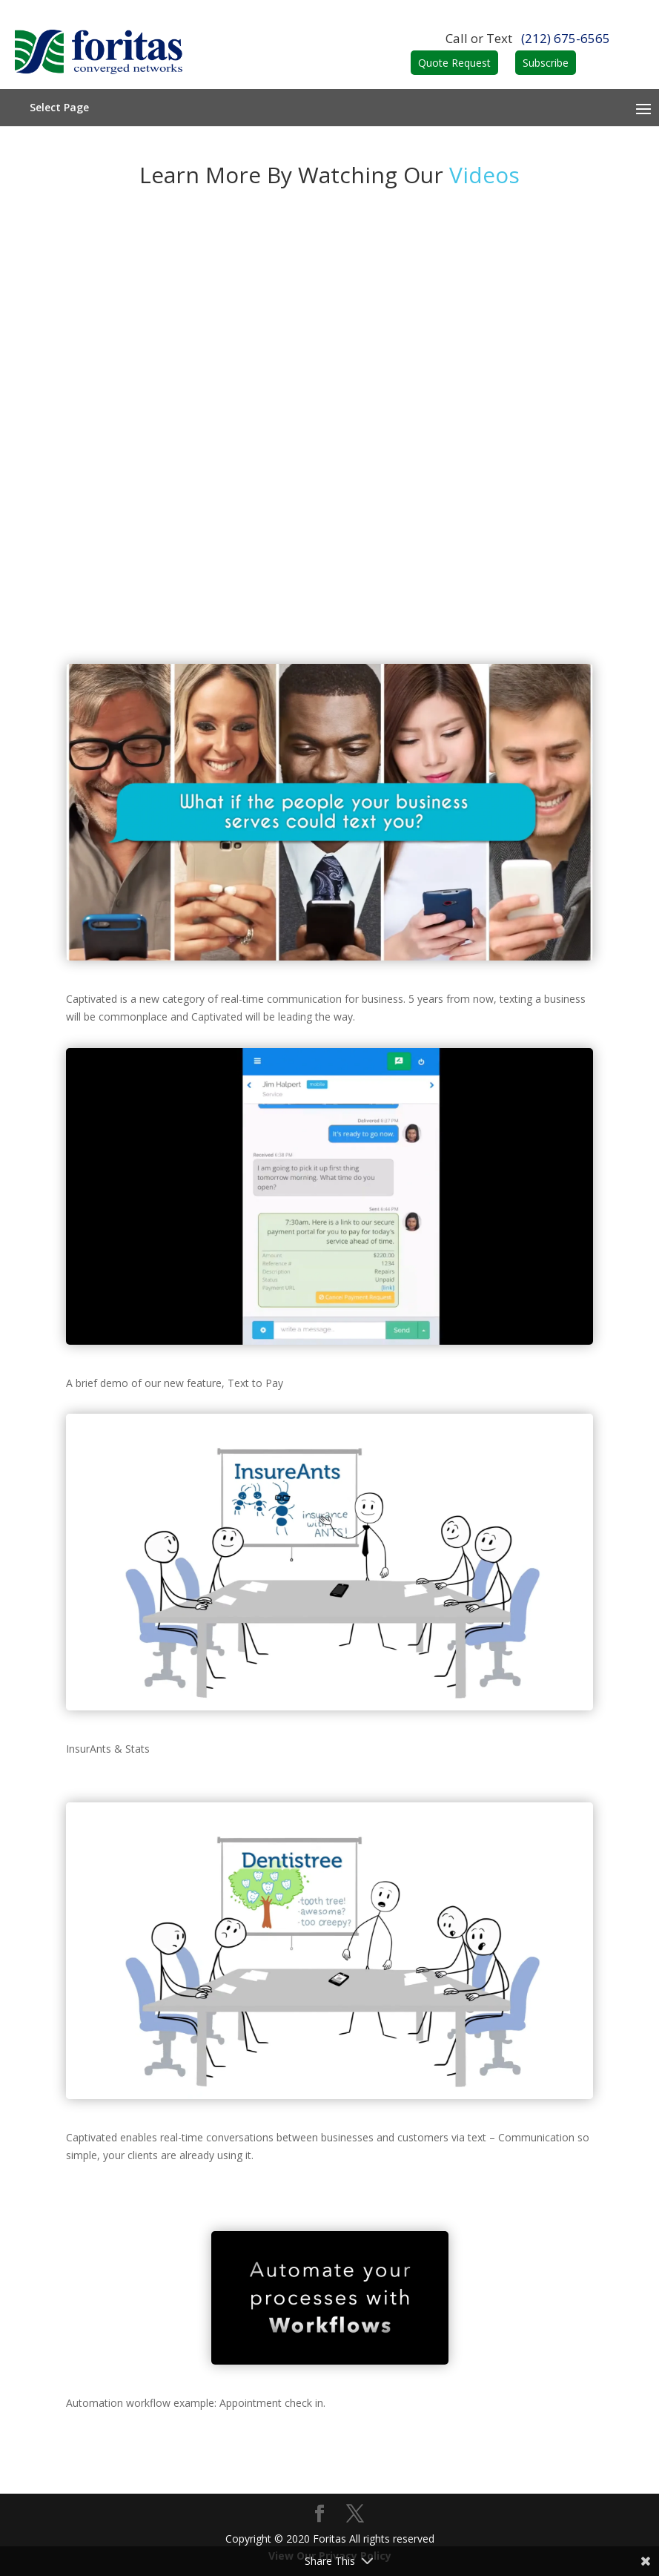  Describe the element at coordinates (329, 378) in the screenshot. I see `Features` at that location.